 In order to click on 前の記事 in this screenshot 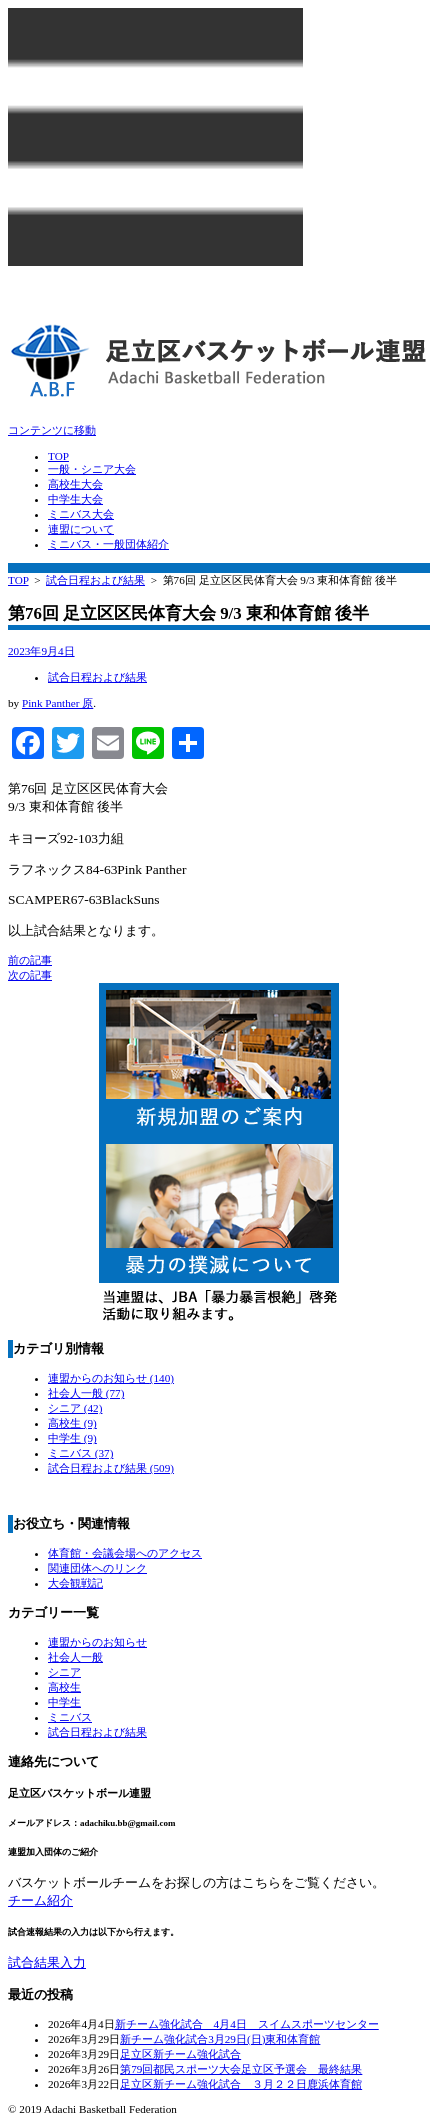, I will do `click(30, 960)`.